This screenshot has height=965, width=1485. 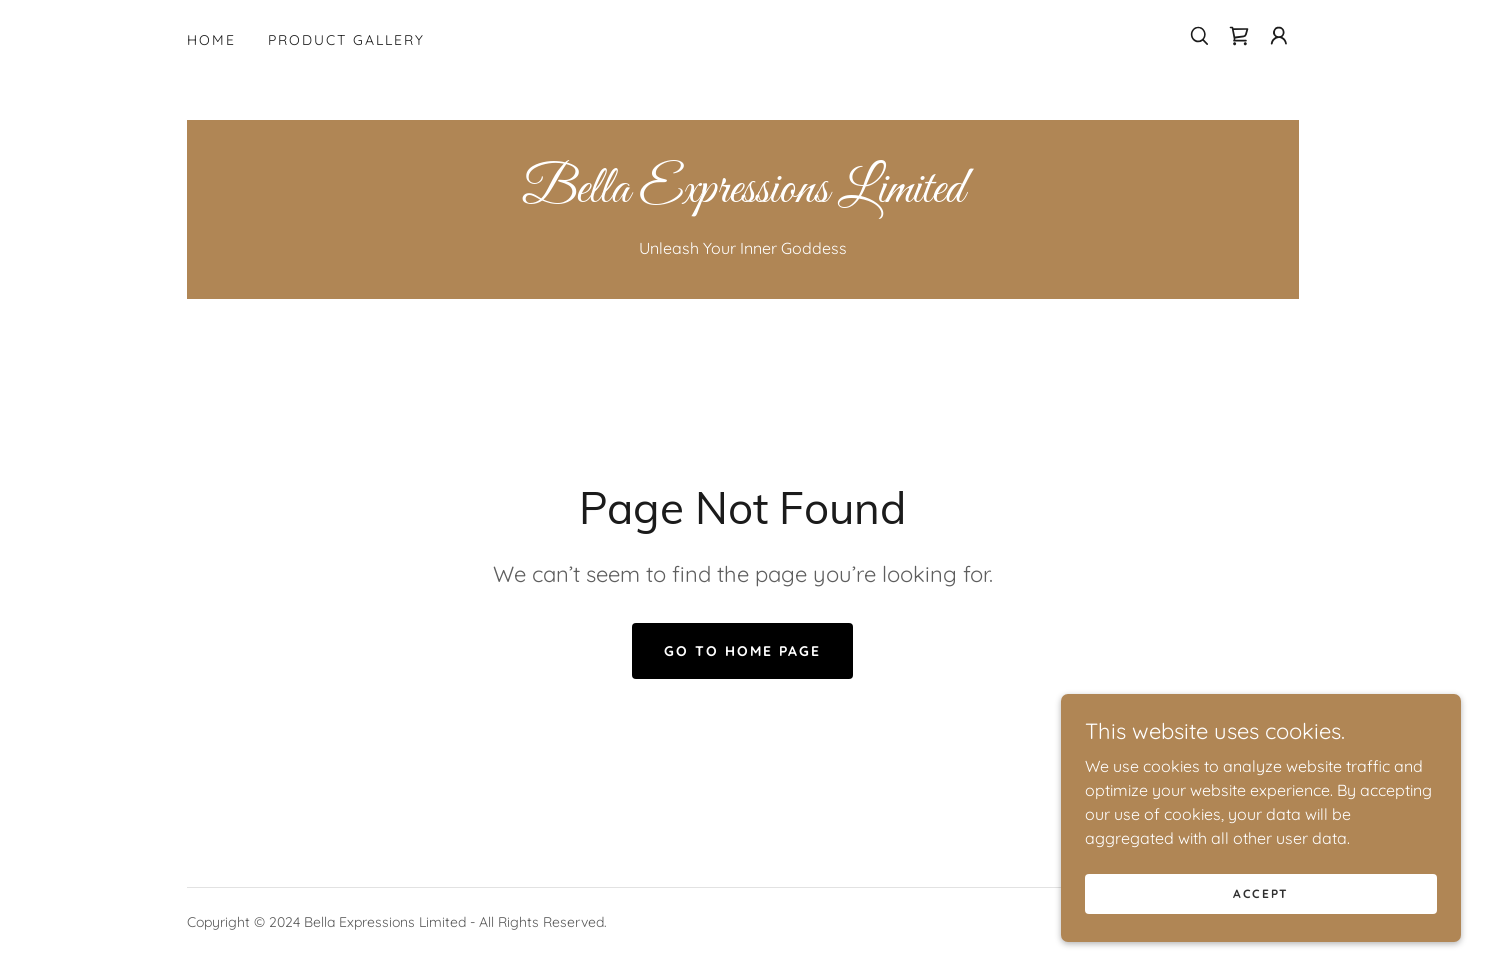 I want to click on [link], so click(x=1239, y=36).